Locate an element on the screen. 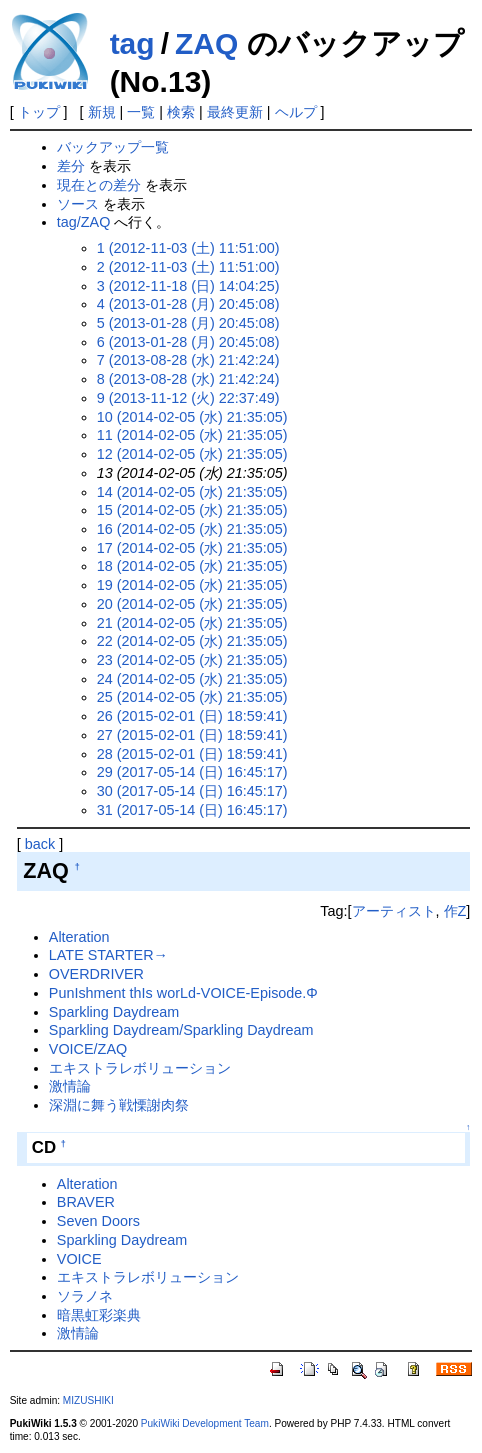 The width and height of the screenshot is (482, 1453). 22 (2014-02-05 (水) 21:35:05) is located at coordinates (192, 641).